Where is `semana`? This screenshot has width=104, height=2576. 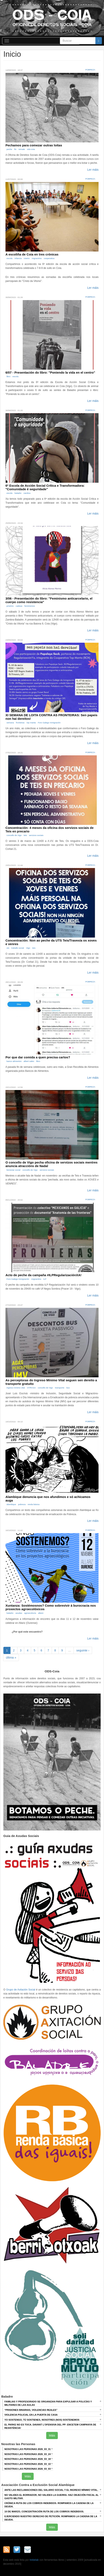
semana is located at coordinates (10, 722).